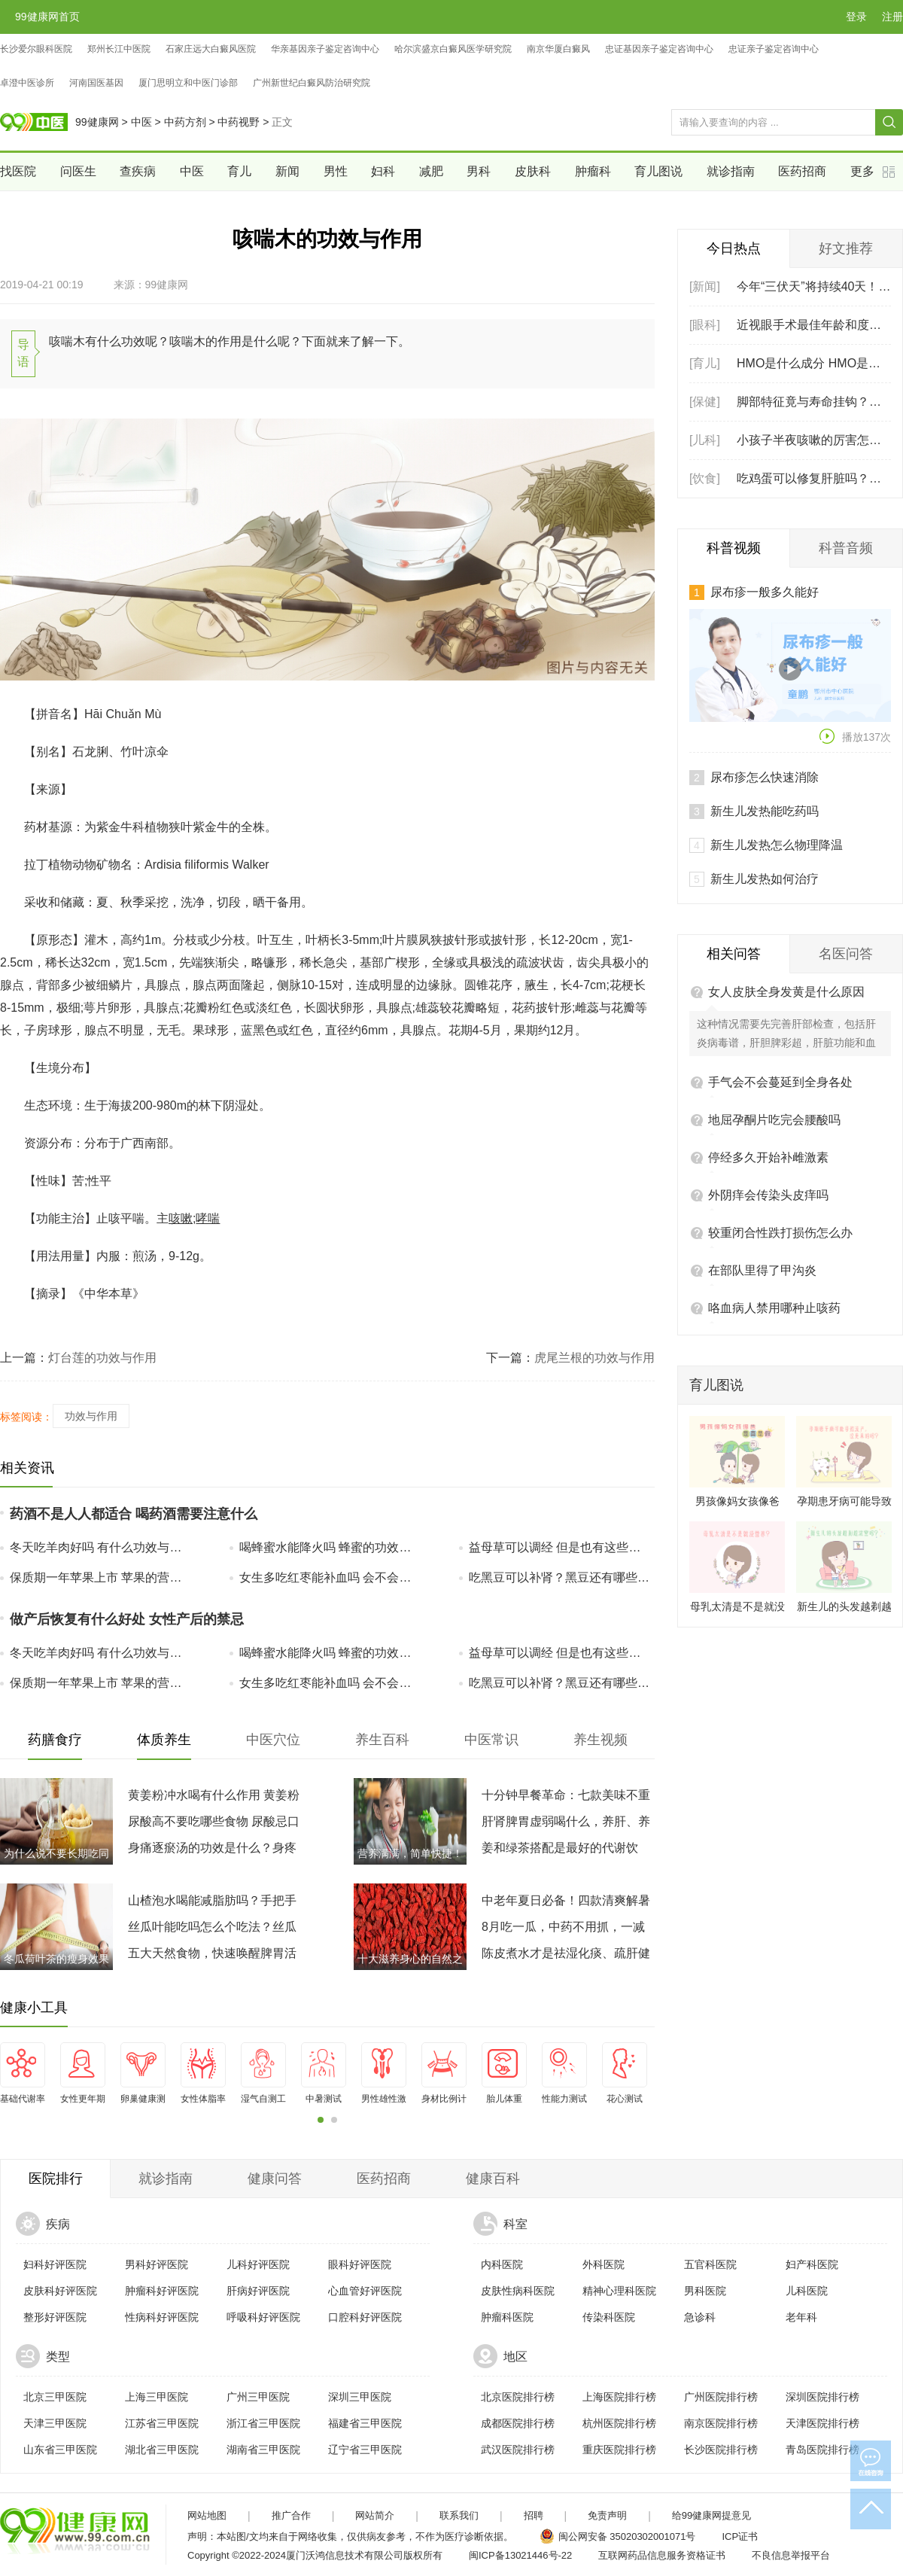 This screenshot has height=2576, width=903. I want to click on 找医院, so click(18, 171).